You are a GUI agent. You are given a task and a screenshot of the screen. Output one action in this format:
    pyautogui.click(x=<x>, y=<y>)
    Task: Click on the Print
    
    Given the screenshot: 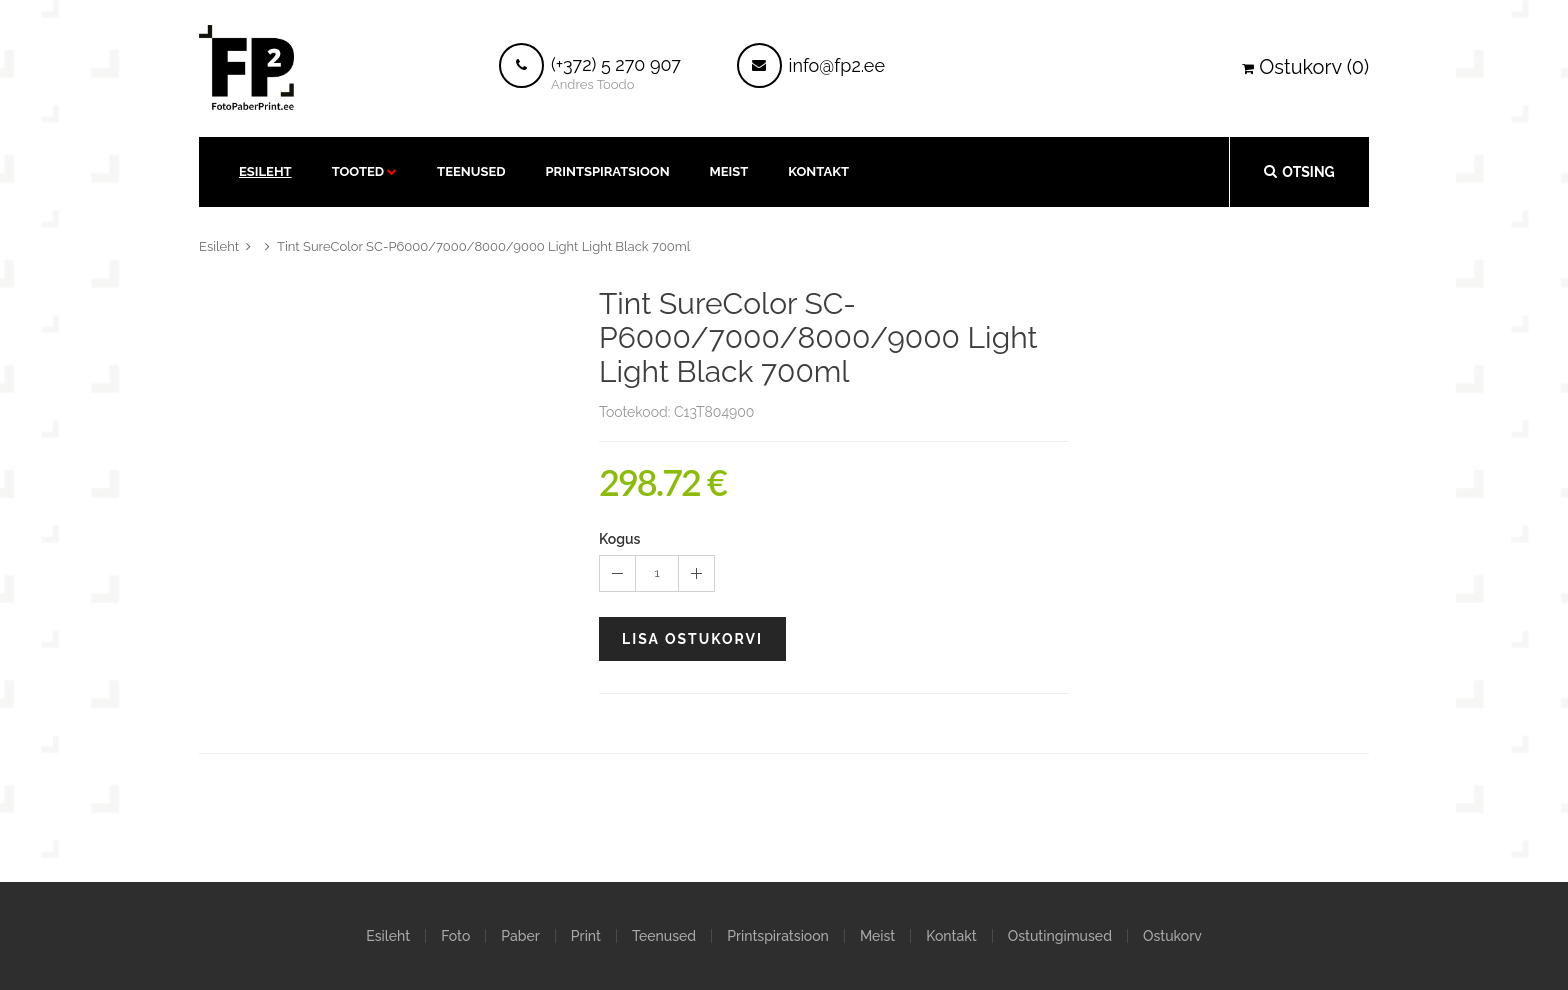 What is the action you would take?
    pyautogui.click(x=586, y=936)
    